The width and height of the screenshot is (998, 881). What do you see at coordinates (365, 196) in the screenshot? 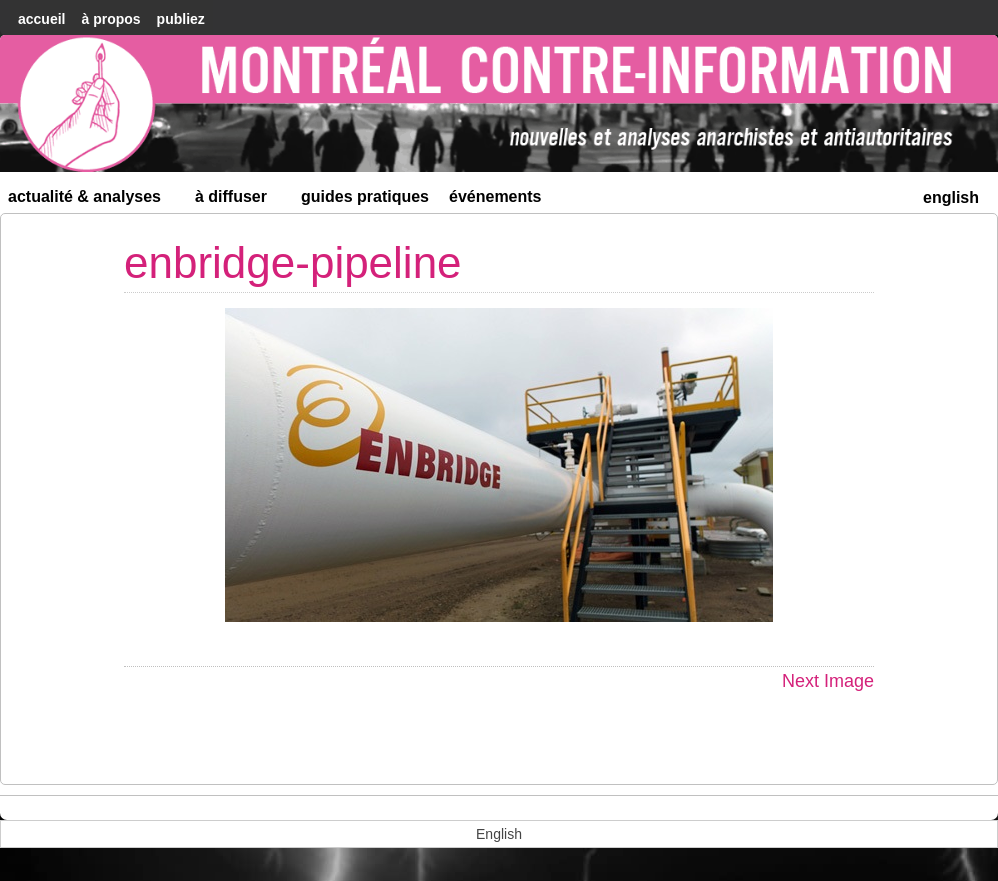
I see `Guides Pratiques` at bounding box center [365, 196].